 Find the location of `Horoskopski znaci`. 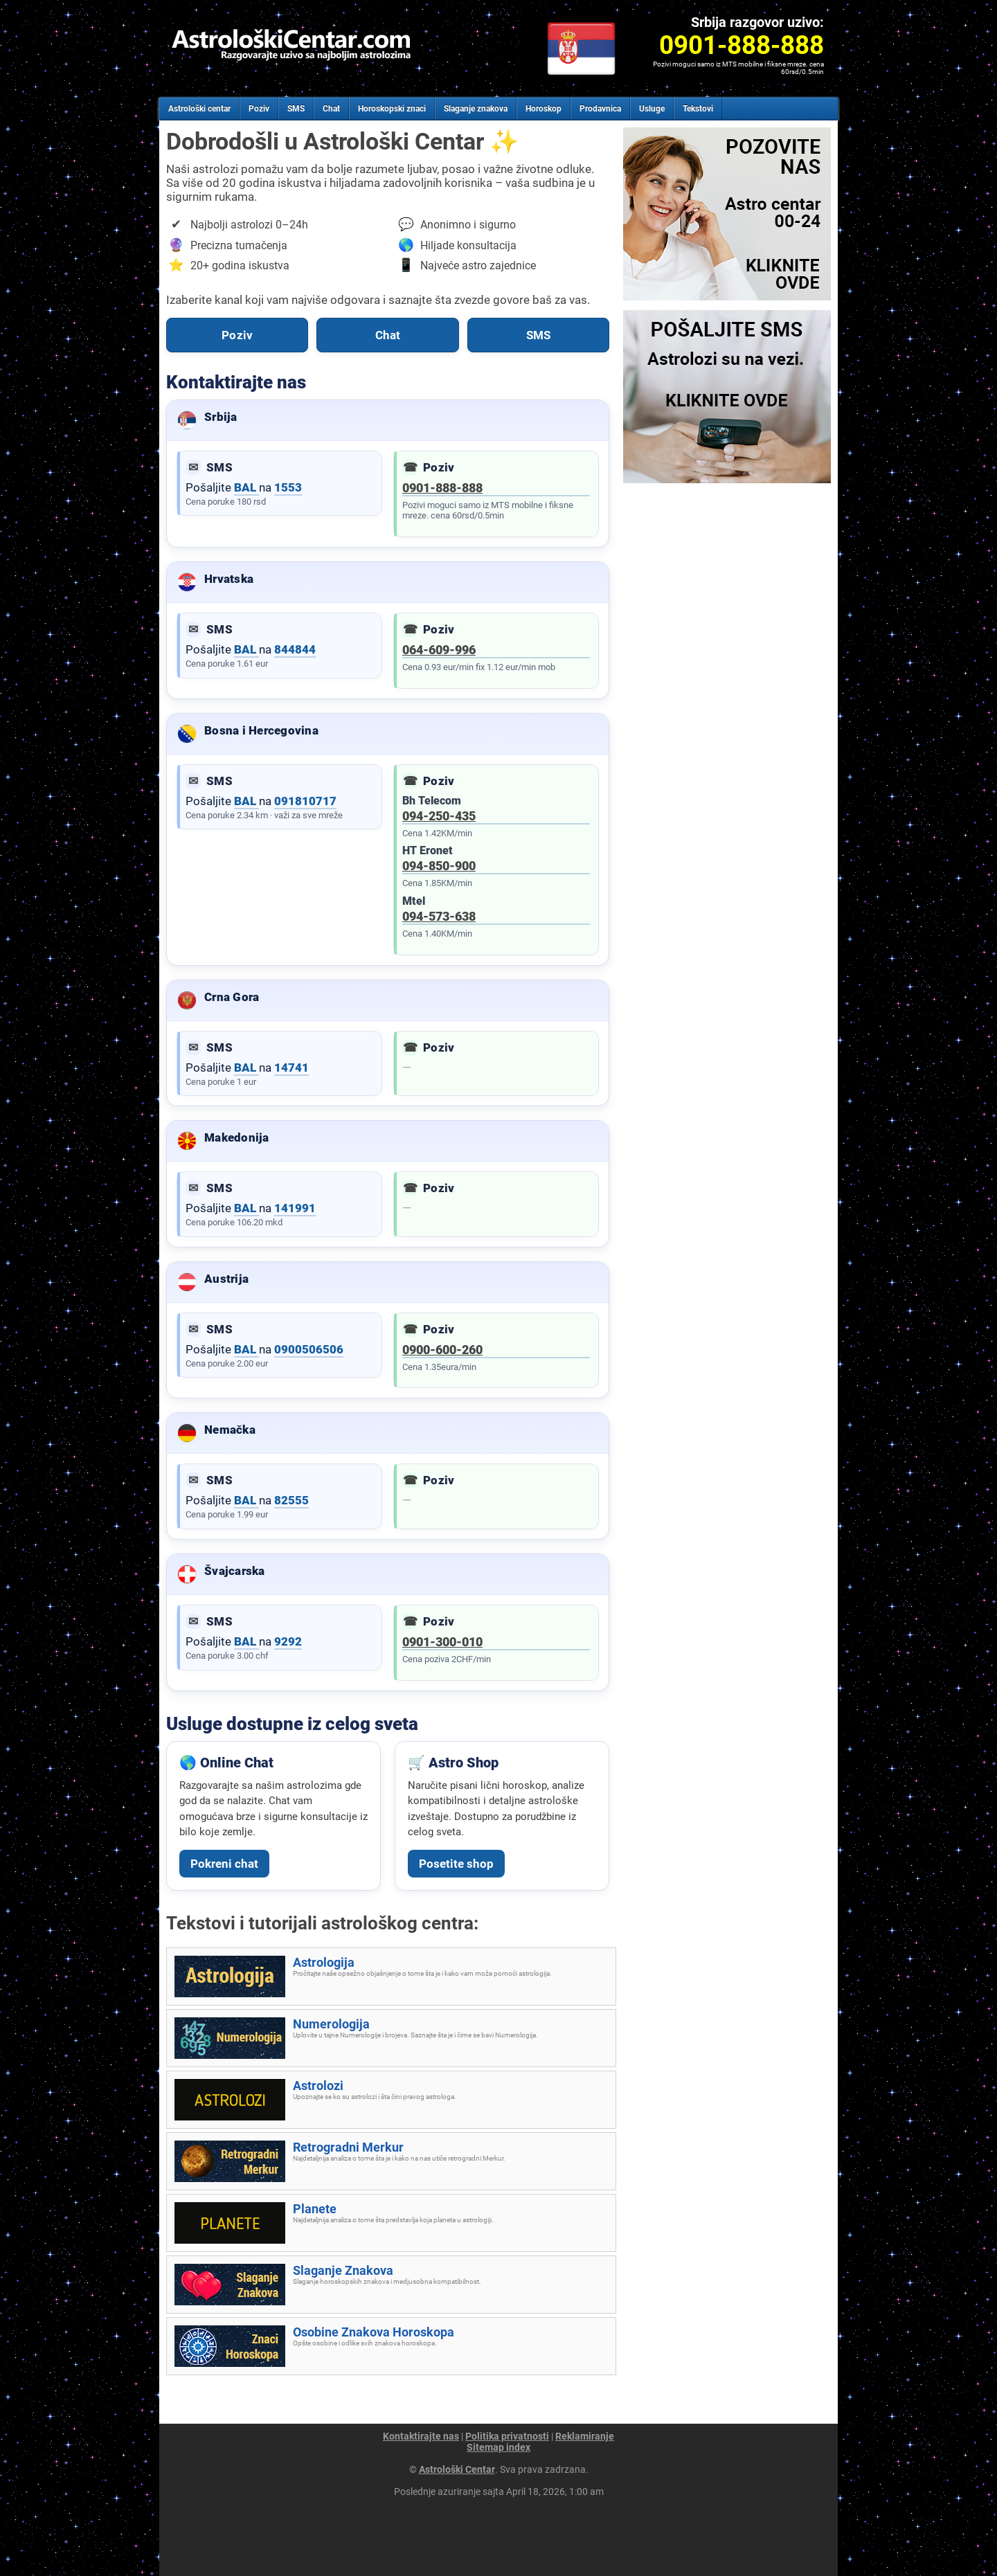

Horoskopski znaci is located at coordinates (392, 109).